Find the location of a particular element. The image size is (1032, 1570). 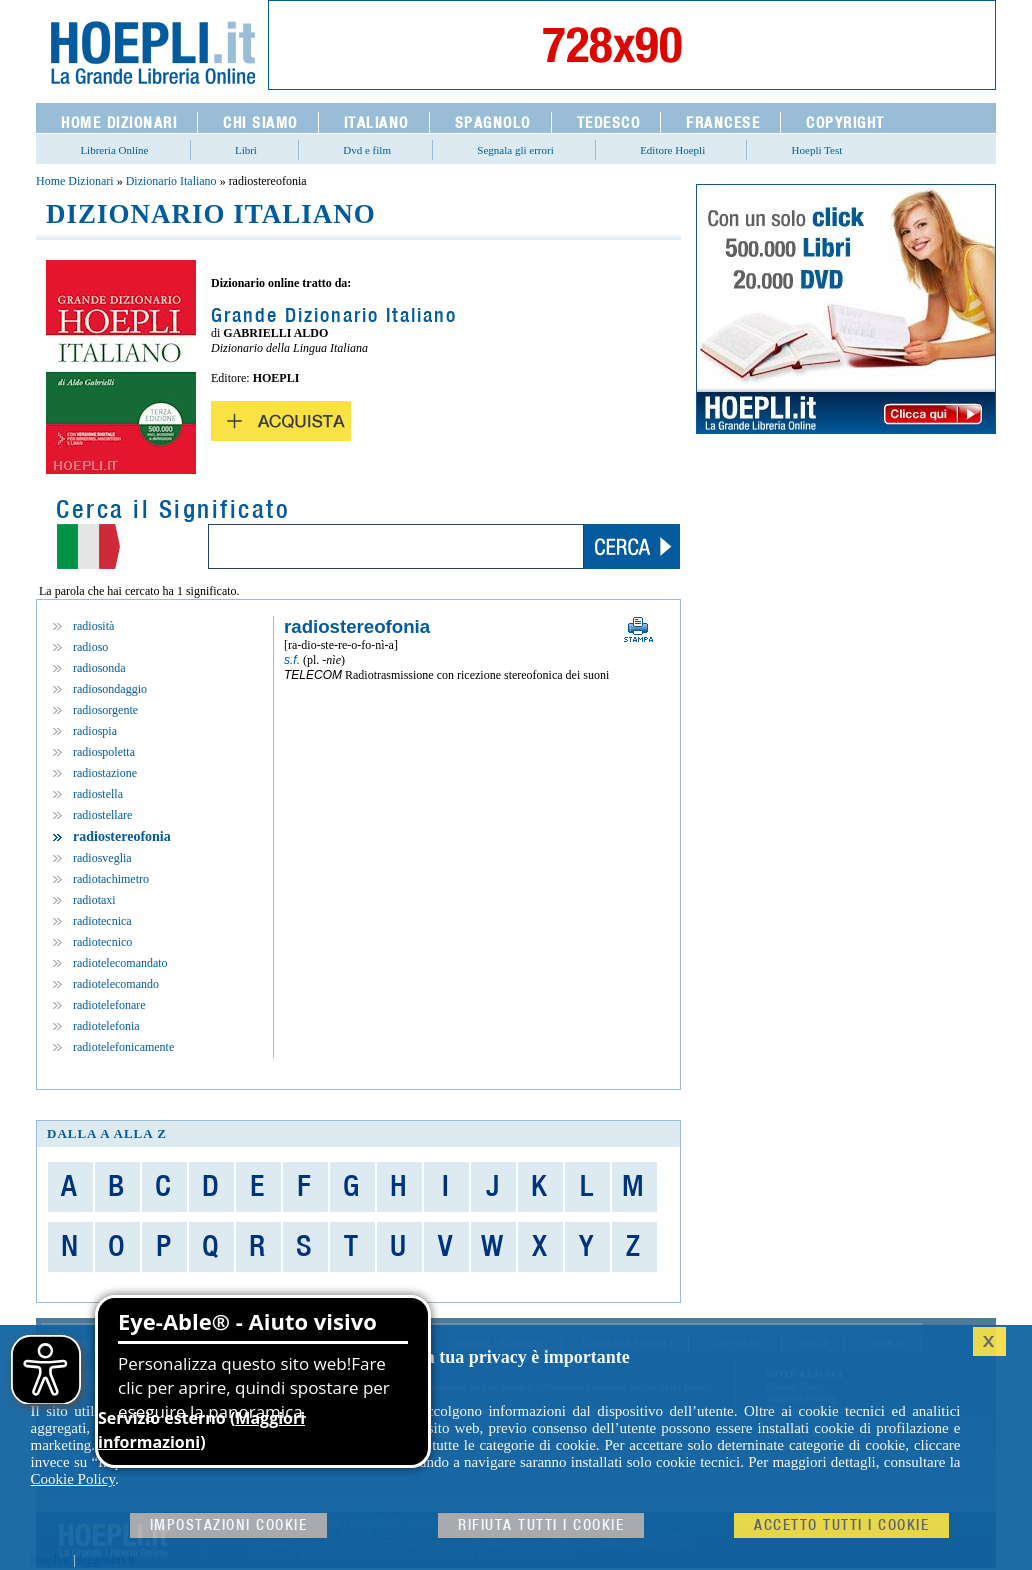

radiostella is located at coordinates (98, 794).